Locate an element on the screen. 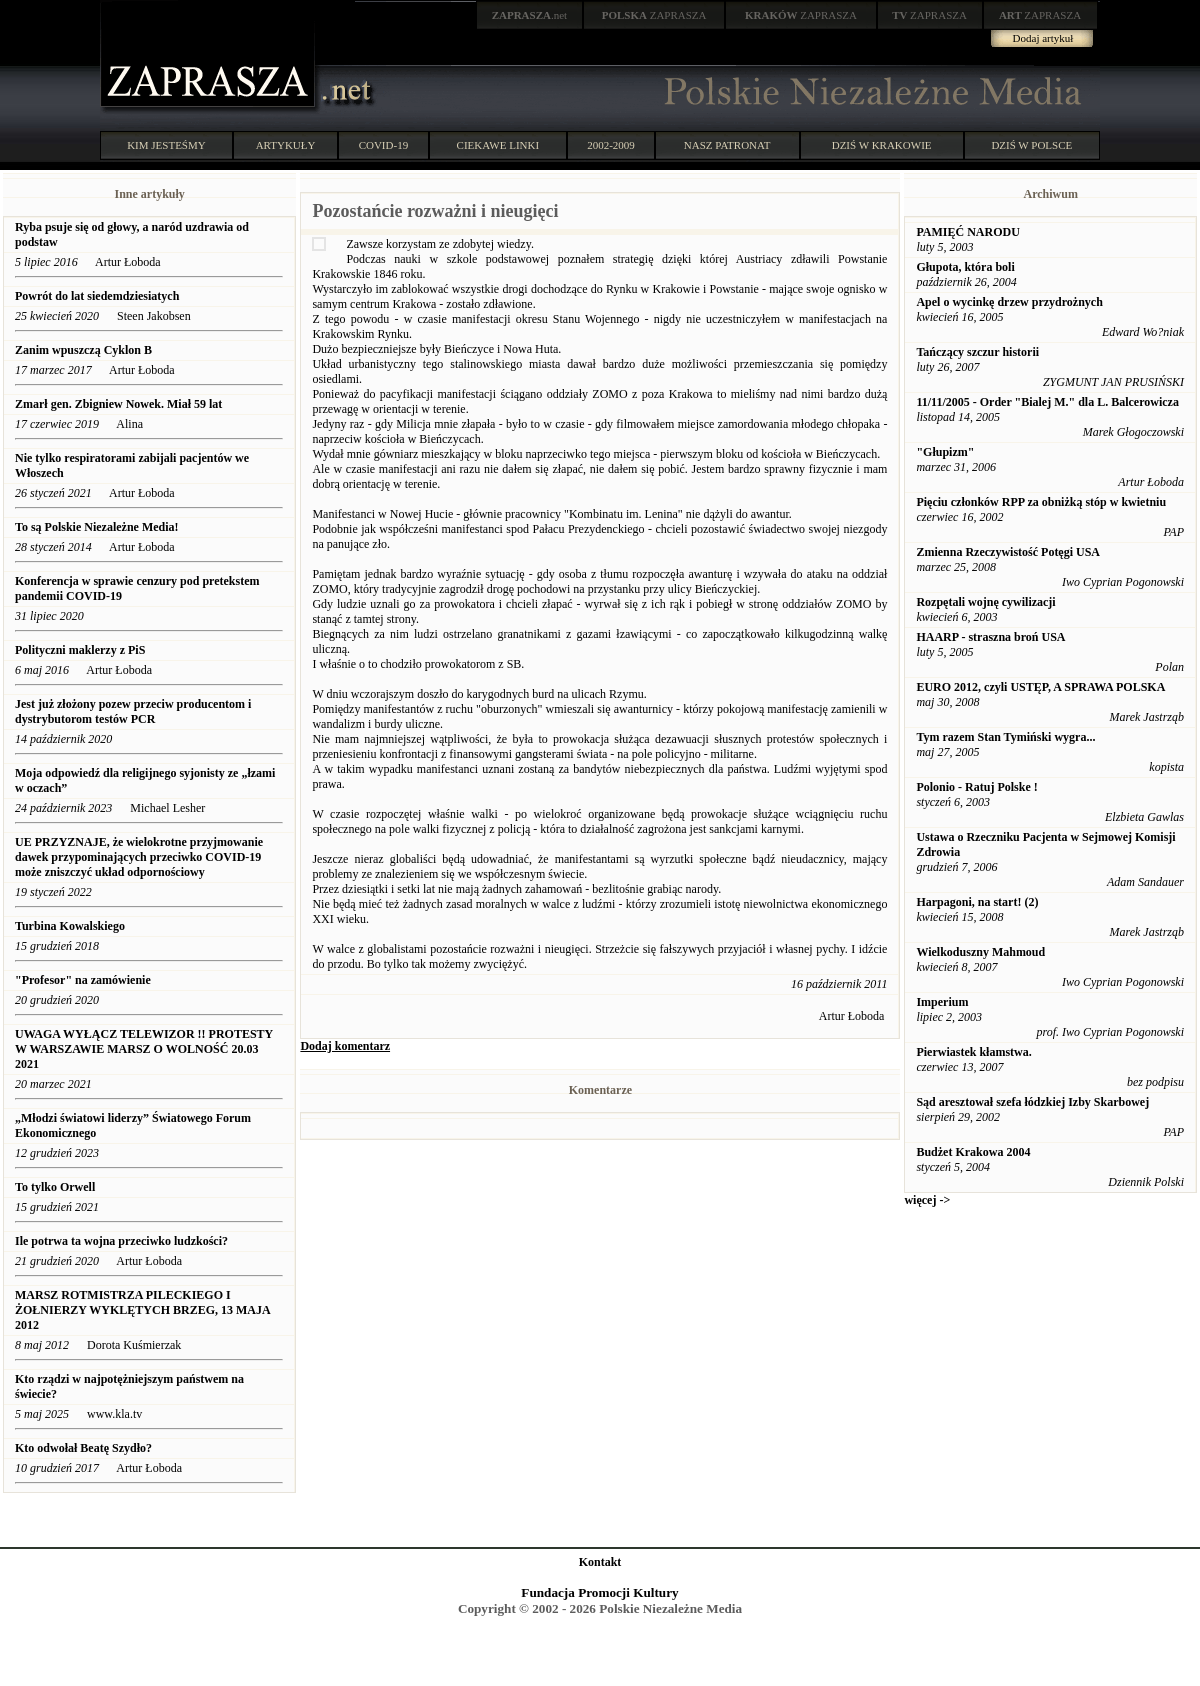  ARTYKUŁY is located at coordinates (286, 145).